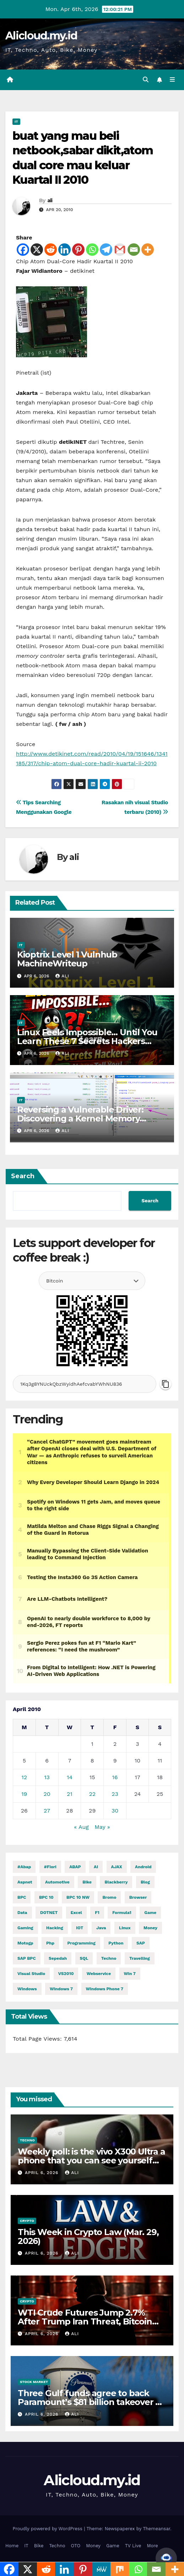 This screenshot has height=2576, width=184. What do you see at coordinates (42, 2172) in the screenshot?
I see `April 6, 2026` at bounding box center [42, 2172].